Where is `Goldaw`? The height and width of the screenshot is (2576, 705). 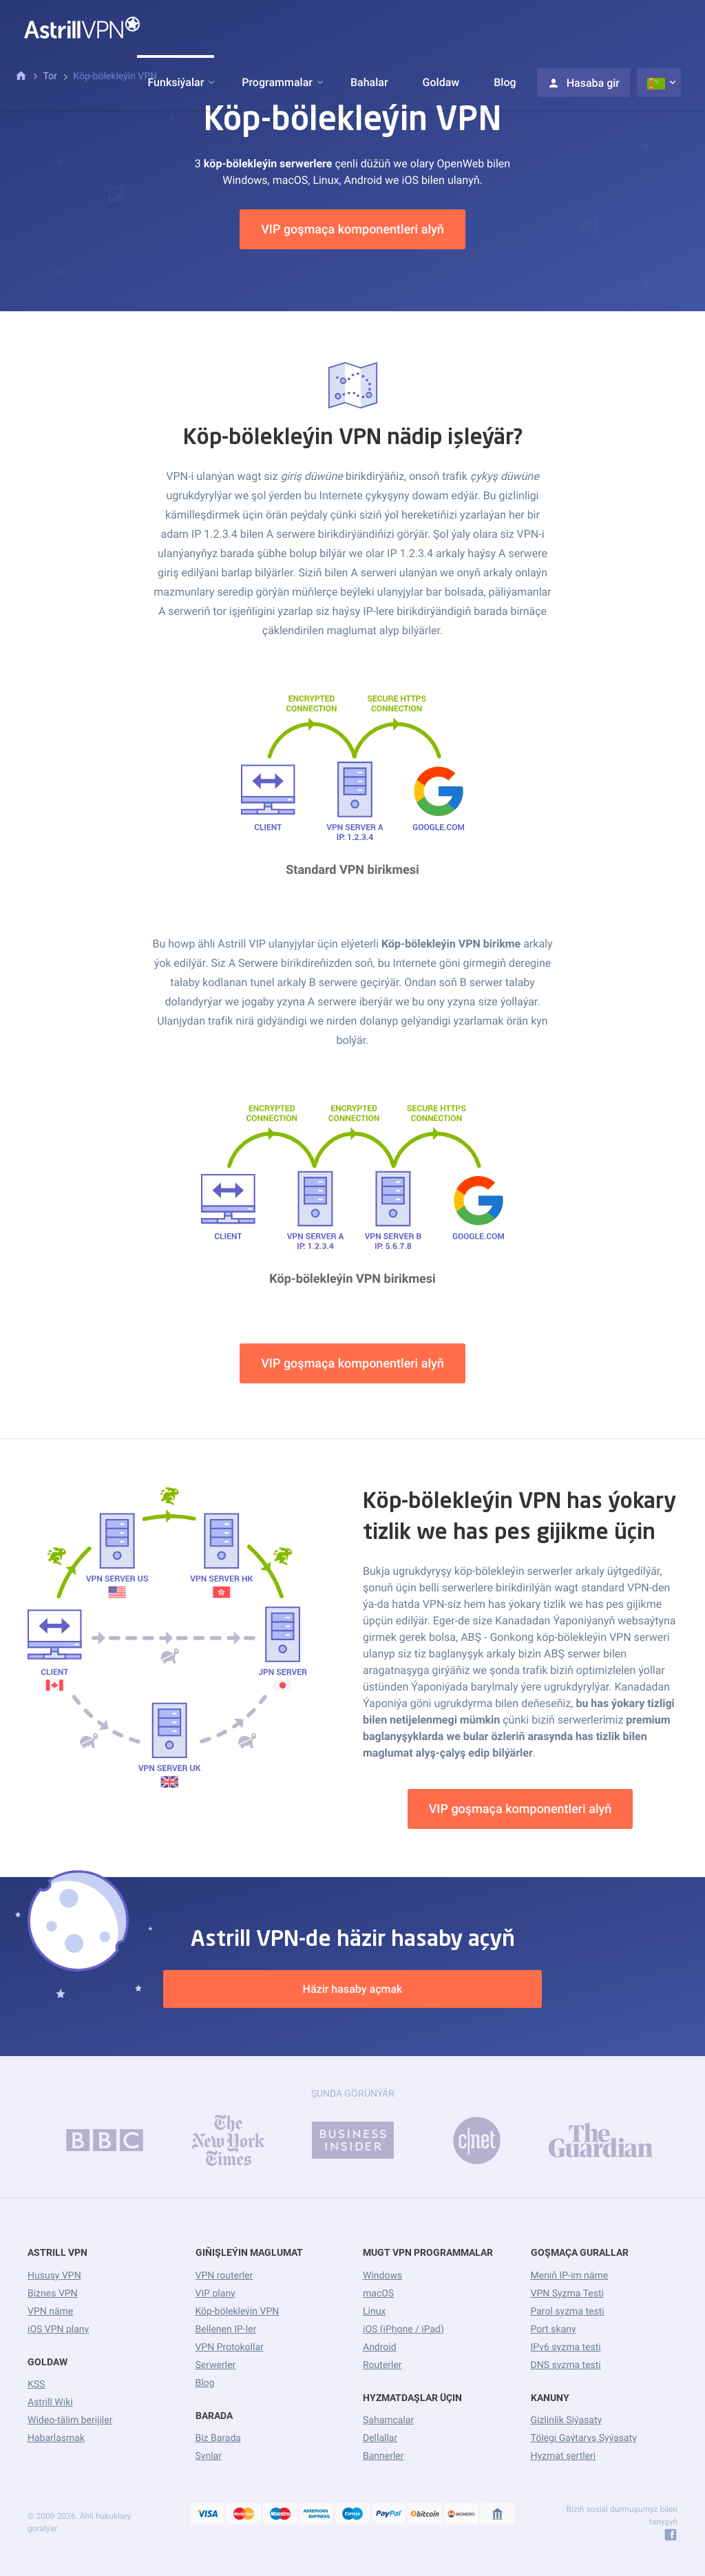
Goldaw is located at coordinates (441, 82).